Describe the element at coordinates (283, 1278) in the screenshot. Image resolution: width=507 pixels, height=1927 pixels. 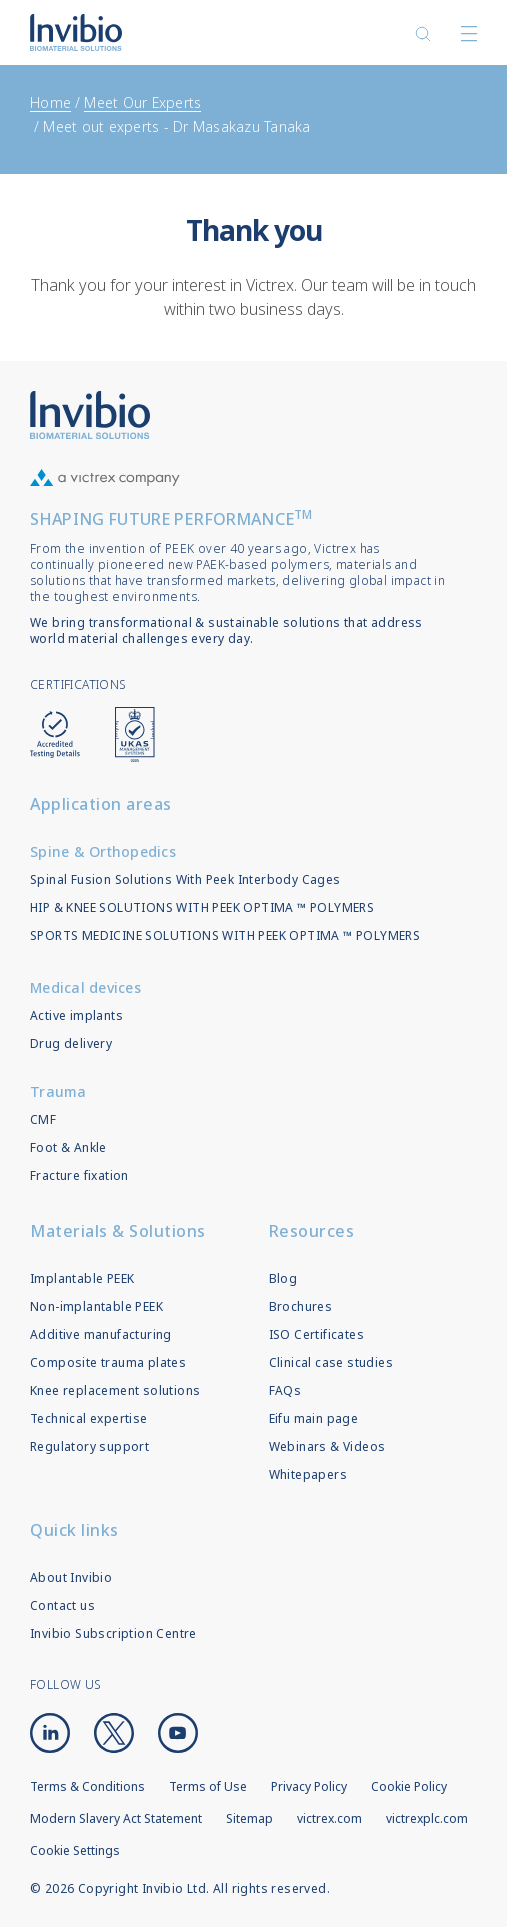
I see `Blog` at that location.